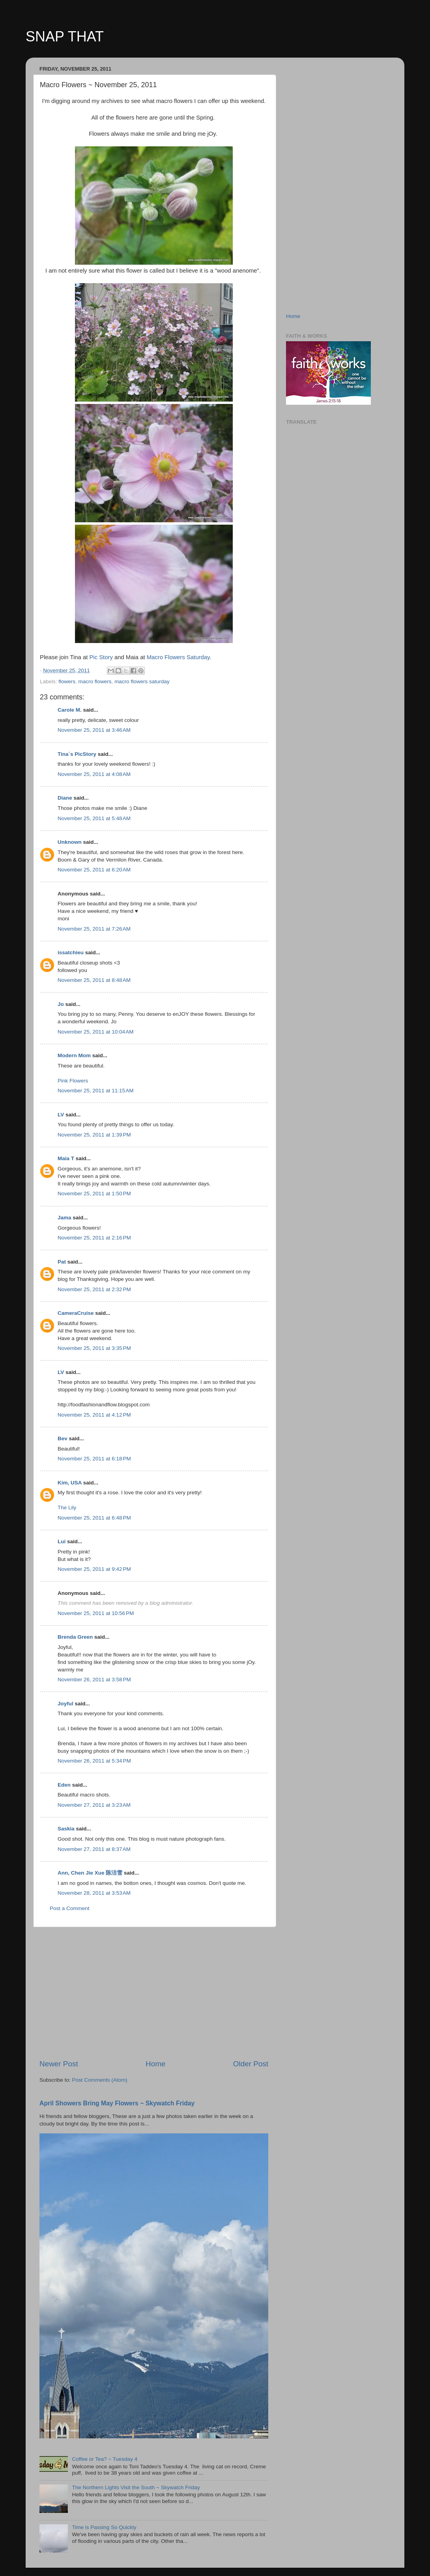  I want to click on November 25, 2011 at 10:56 PM, so click(96, 1613).